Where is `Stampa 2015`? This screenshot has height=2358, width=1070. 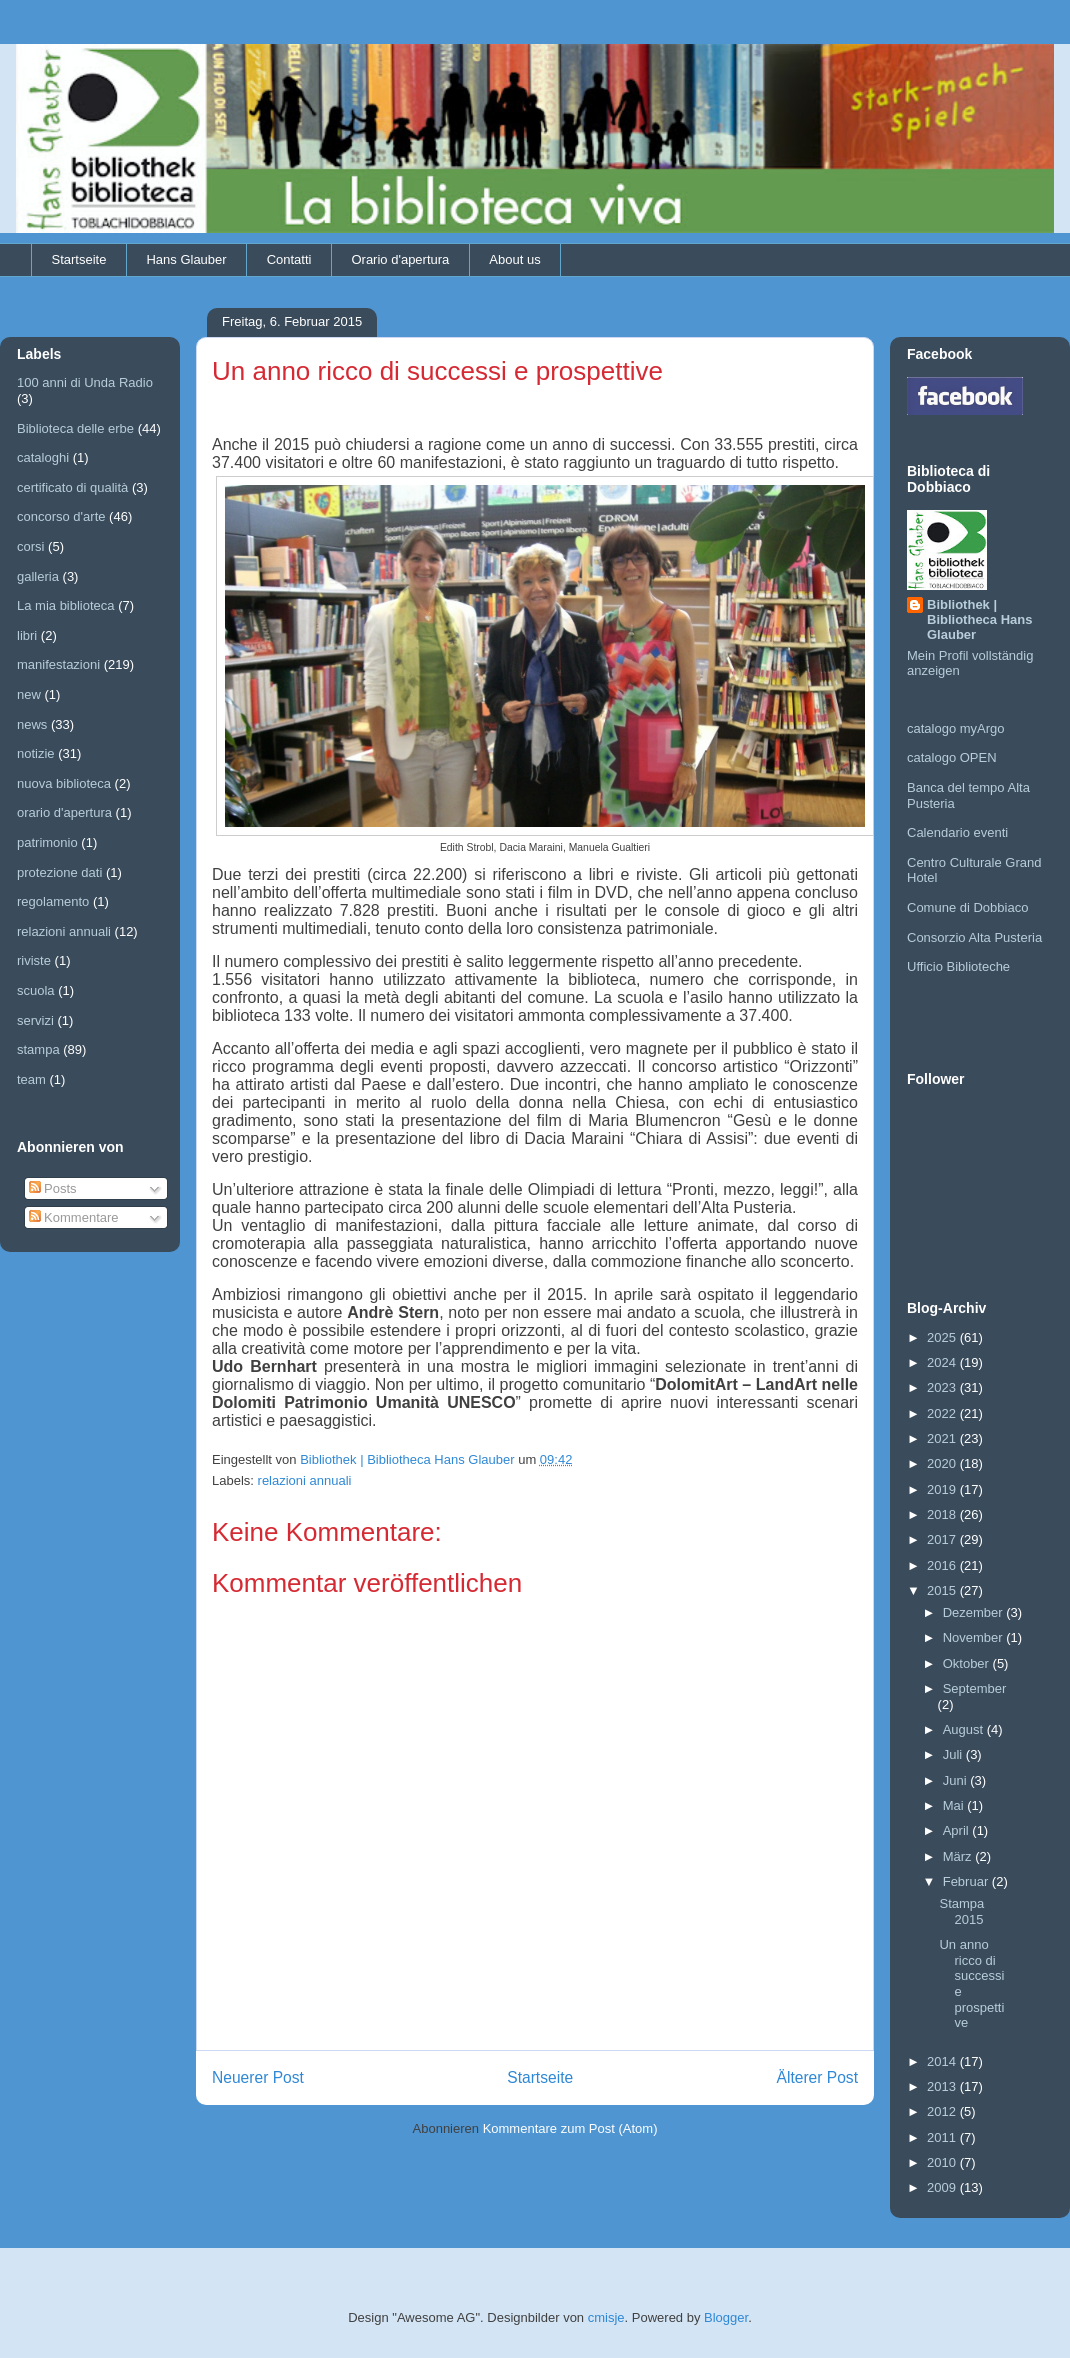
Stampa 2015 is located at coordinates (961, 1911).